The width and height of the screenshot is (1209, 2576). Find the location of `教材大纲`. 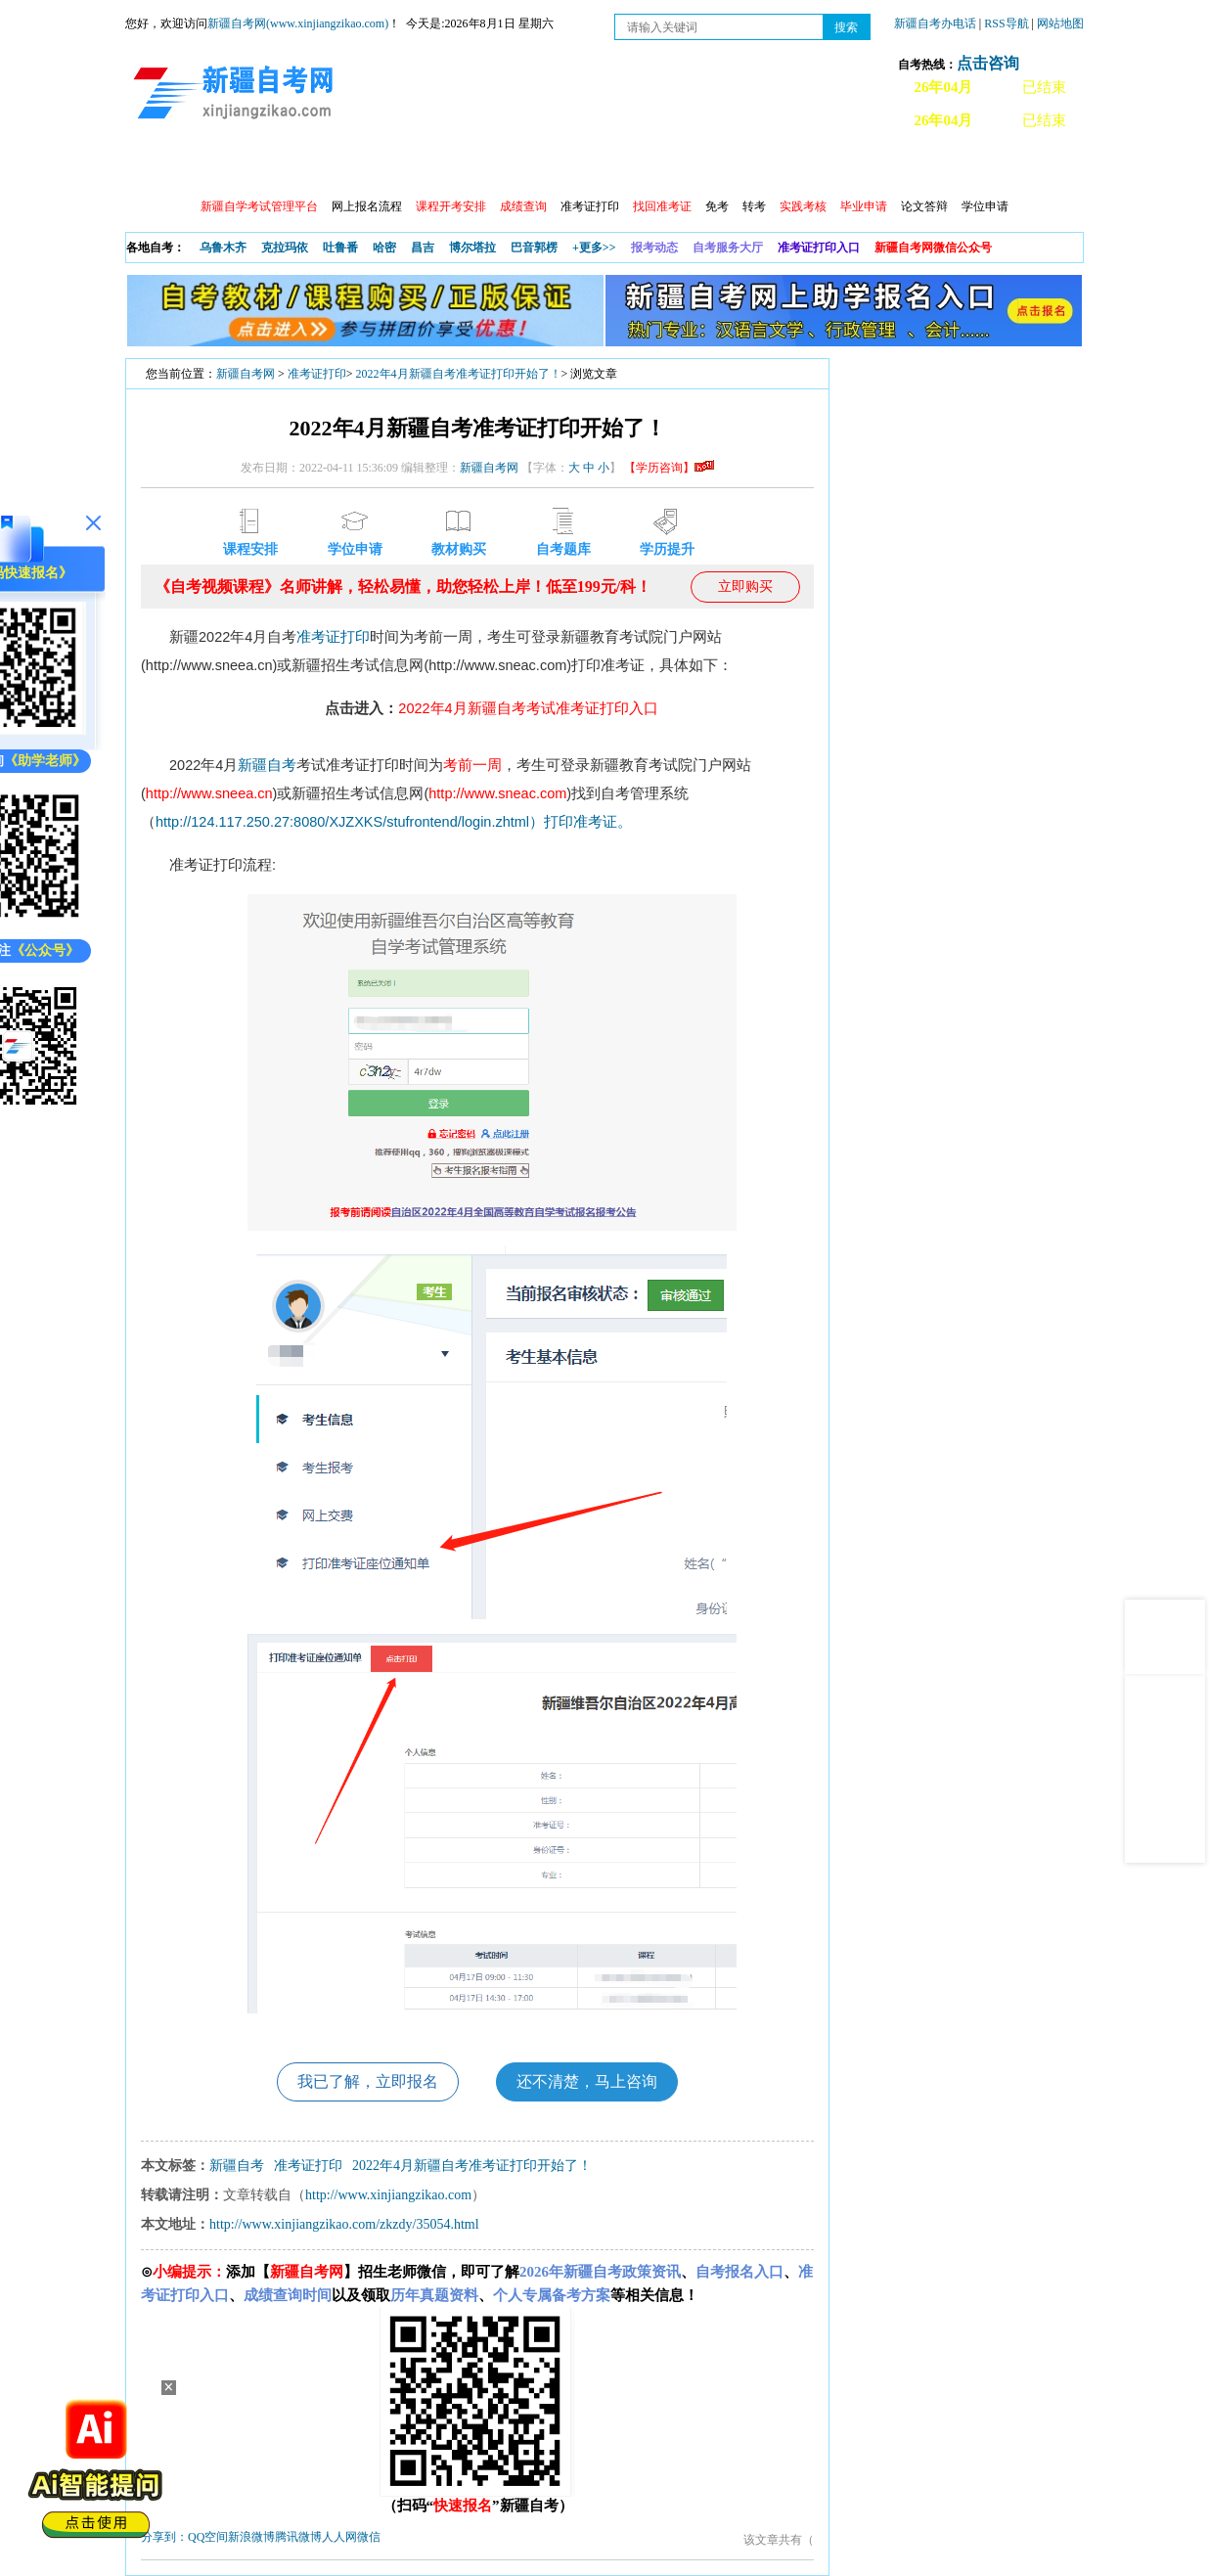

教材大纲 is located at coordinates (728, 166).